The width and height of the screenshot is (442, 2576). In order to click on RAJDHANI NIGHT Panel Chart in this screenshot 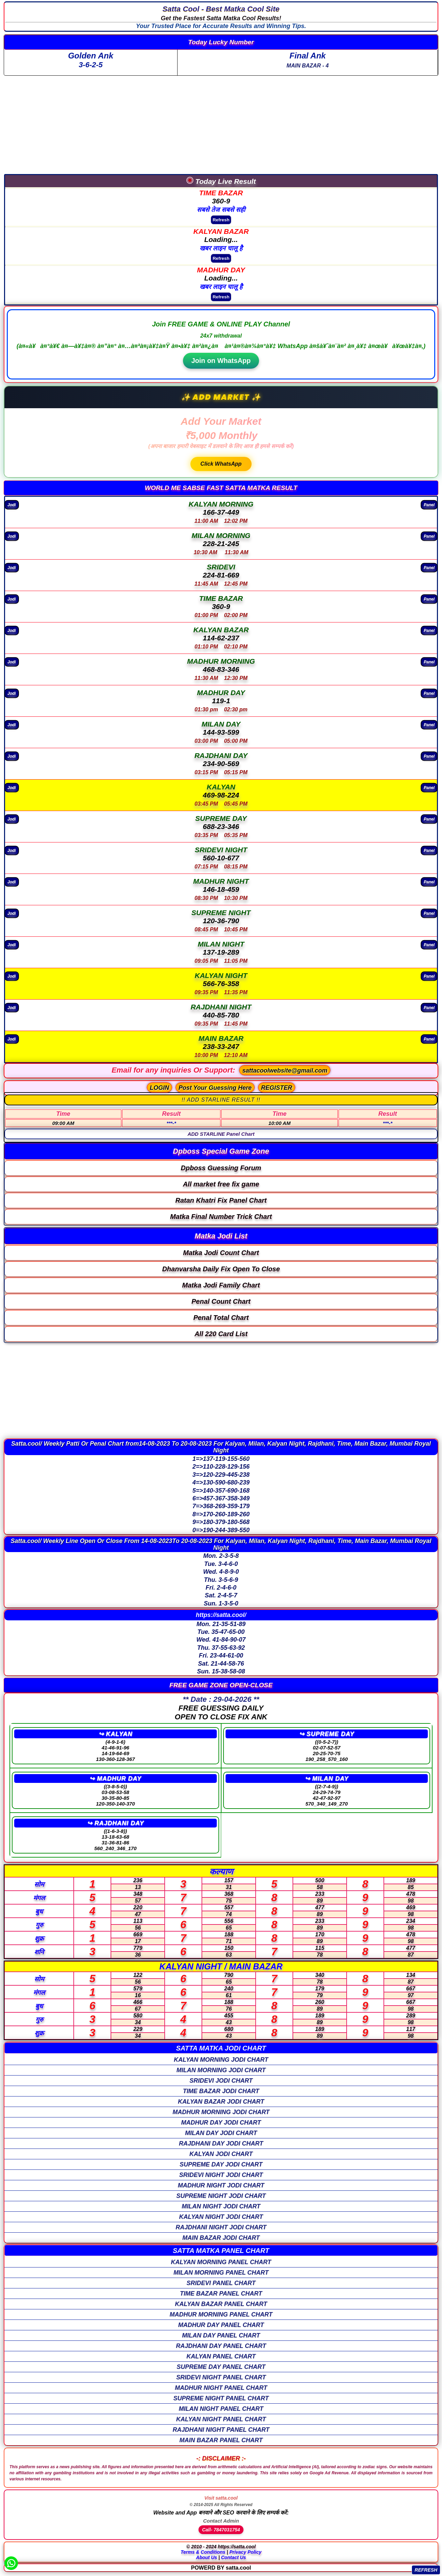, I will do `click(220, 2429)`.